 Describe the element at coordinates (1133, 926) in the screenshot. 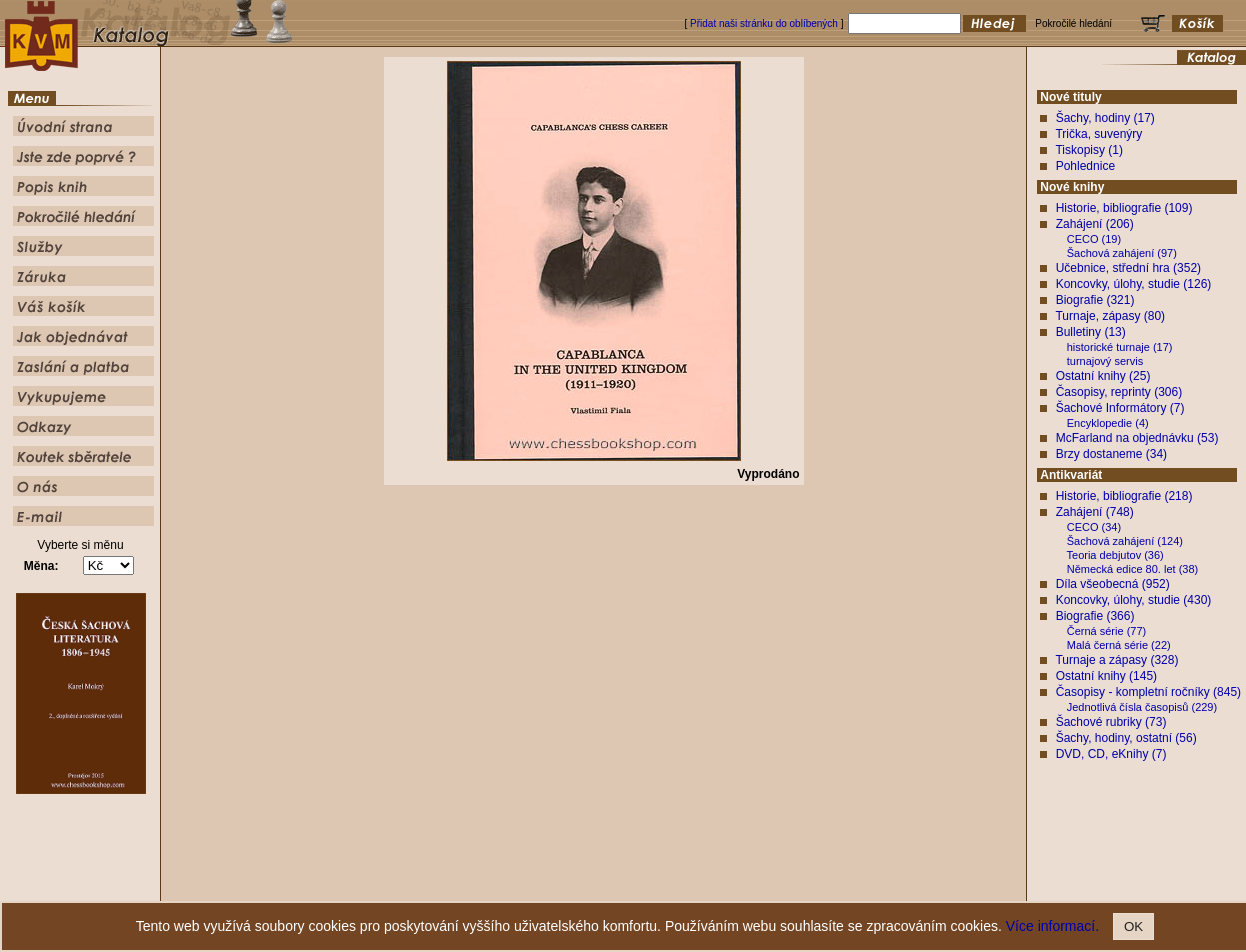

I see `OK` at that location.